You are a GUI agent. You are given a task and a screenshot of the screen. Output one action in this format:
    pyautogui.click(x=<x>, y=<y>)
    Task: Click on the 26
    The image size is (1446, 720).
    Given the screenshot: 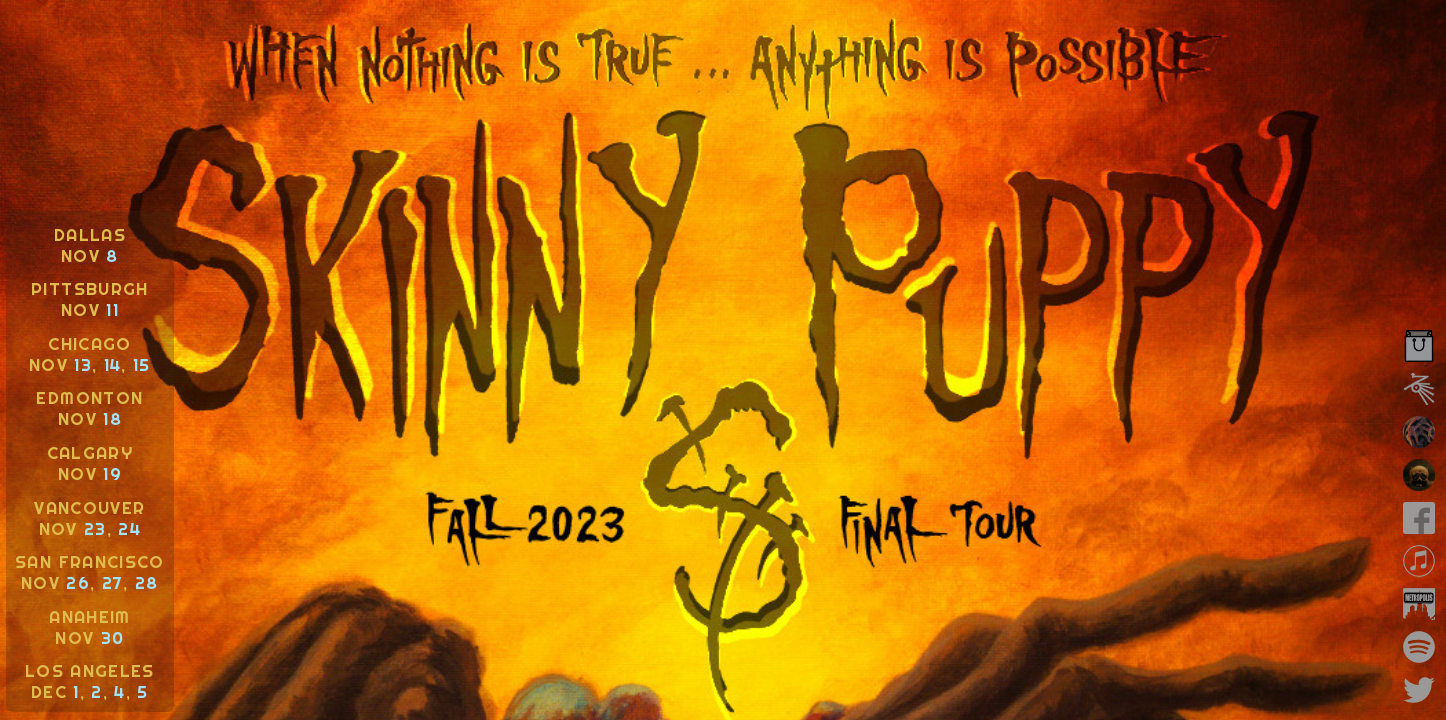 What is the action you would take?
    pyautogui.click(x=78, y=582)
    